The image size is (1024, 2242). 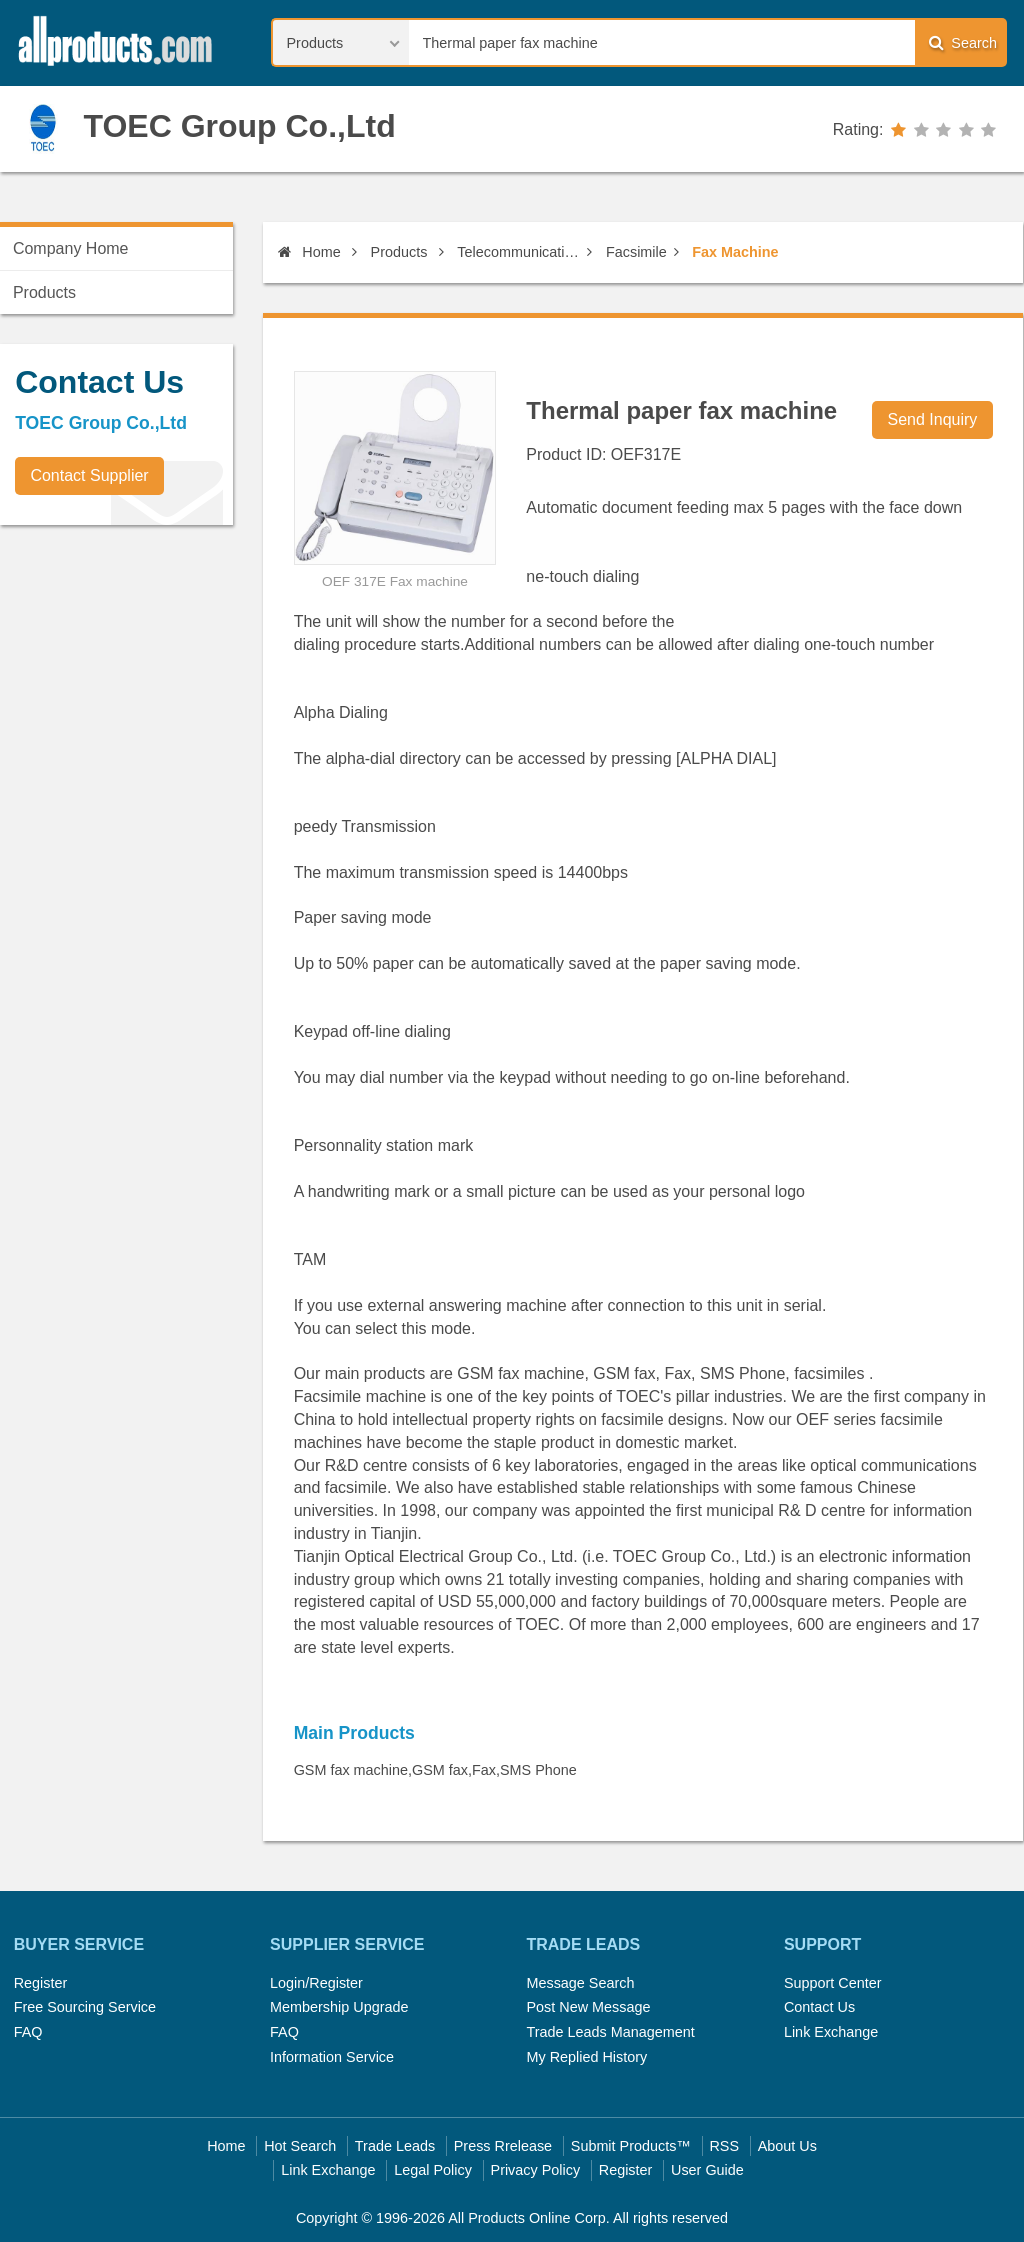 What do you see at coordinates (332, 2057) in the screenshot?
I see `Information Service` at bounding box center [332, 2057].